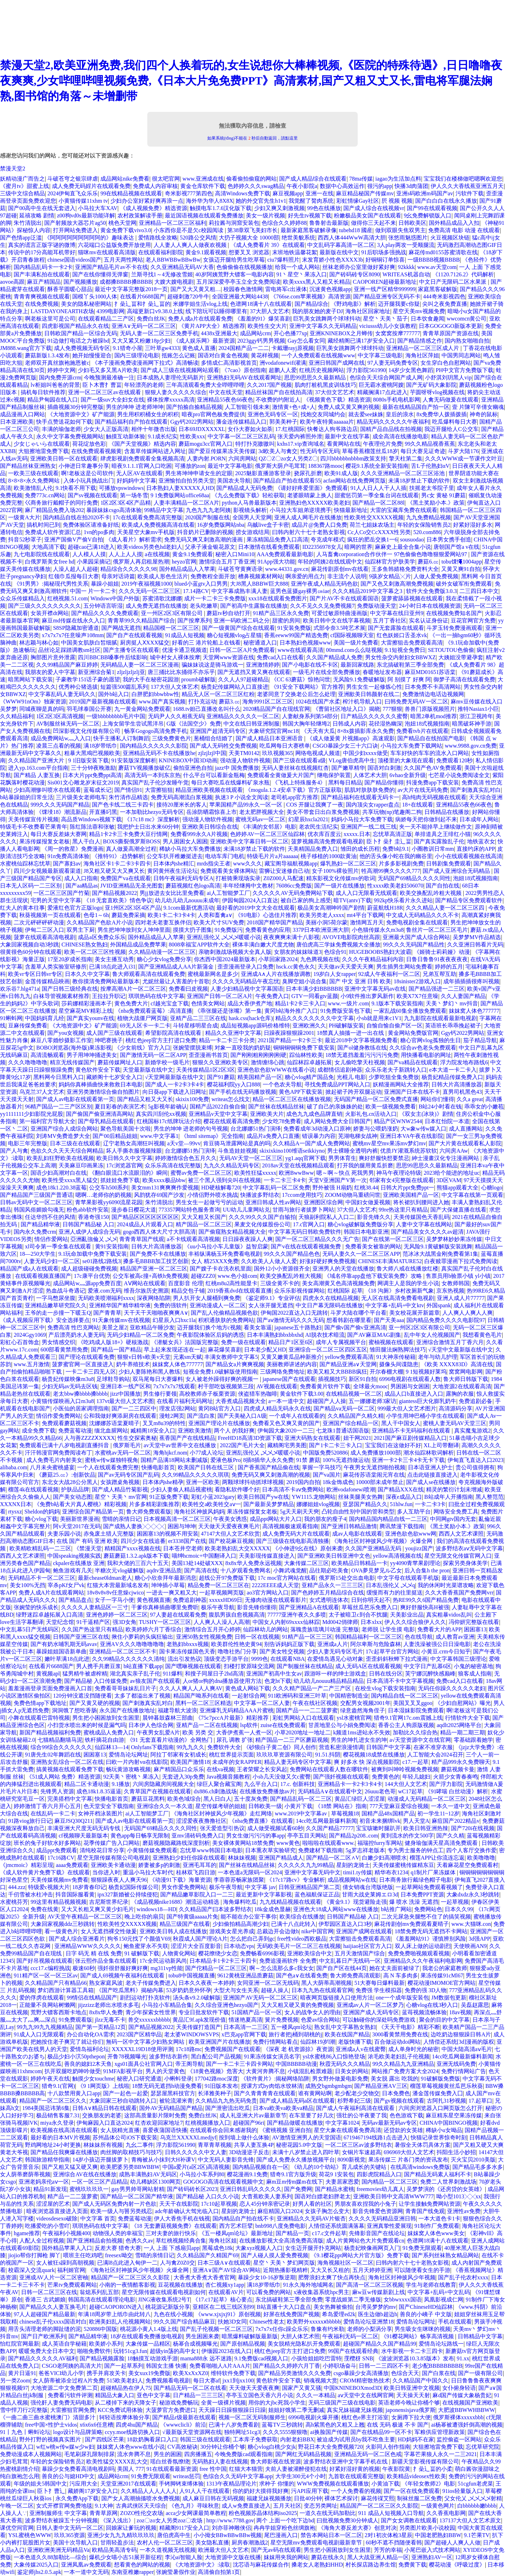 The width and height of the screenshot is (505, 2576). What do you see at coordinates (322, 606) in the screenshot?
I see `久久不见久久见免费视频7` at bounding box center [322, 606].